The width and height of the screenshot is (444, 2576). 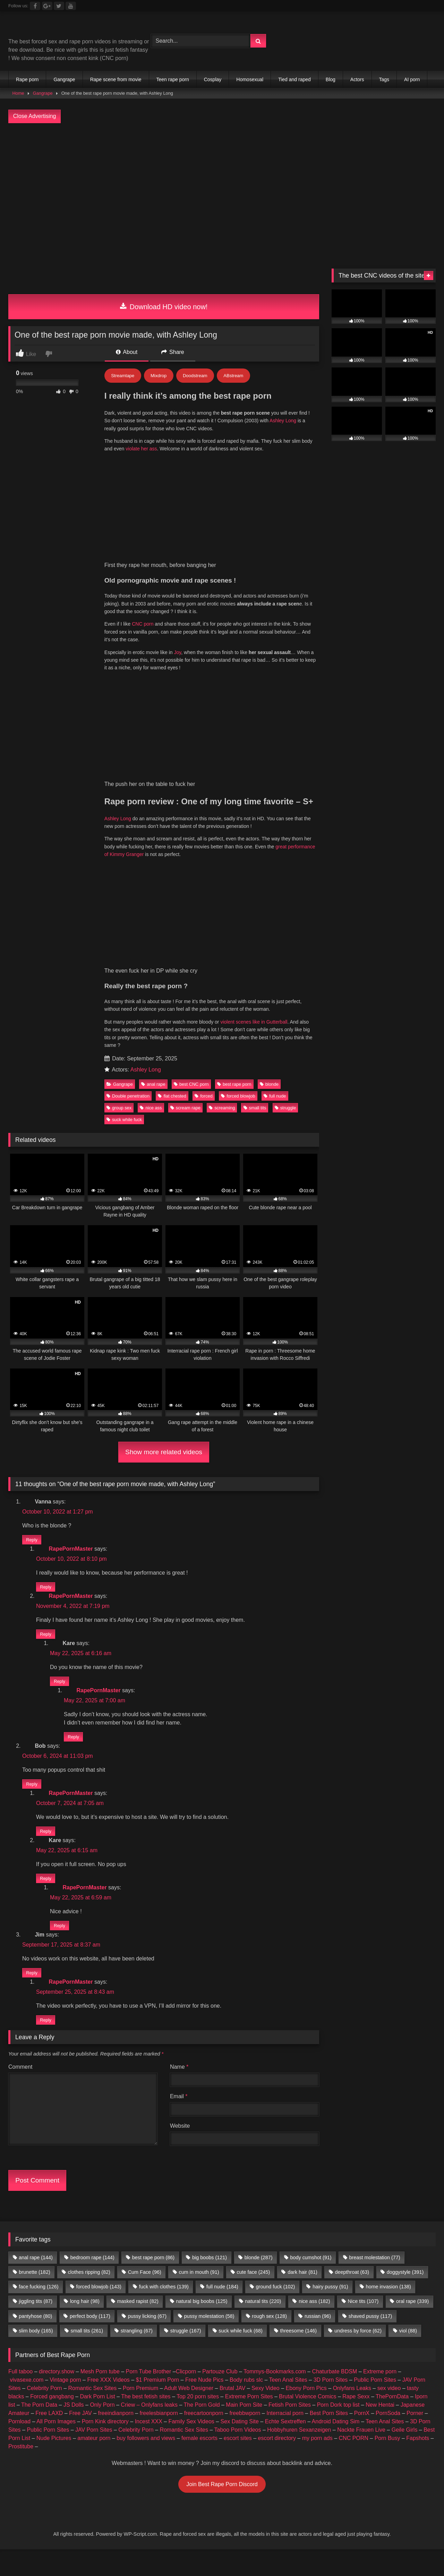 I want to click on Doodstream, so click(x=195, y=375).